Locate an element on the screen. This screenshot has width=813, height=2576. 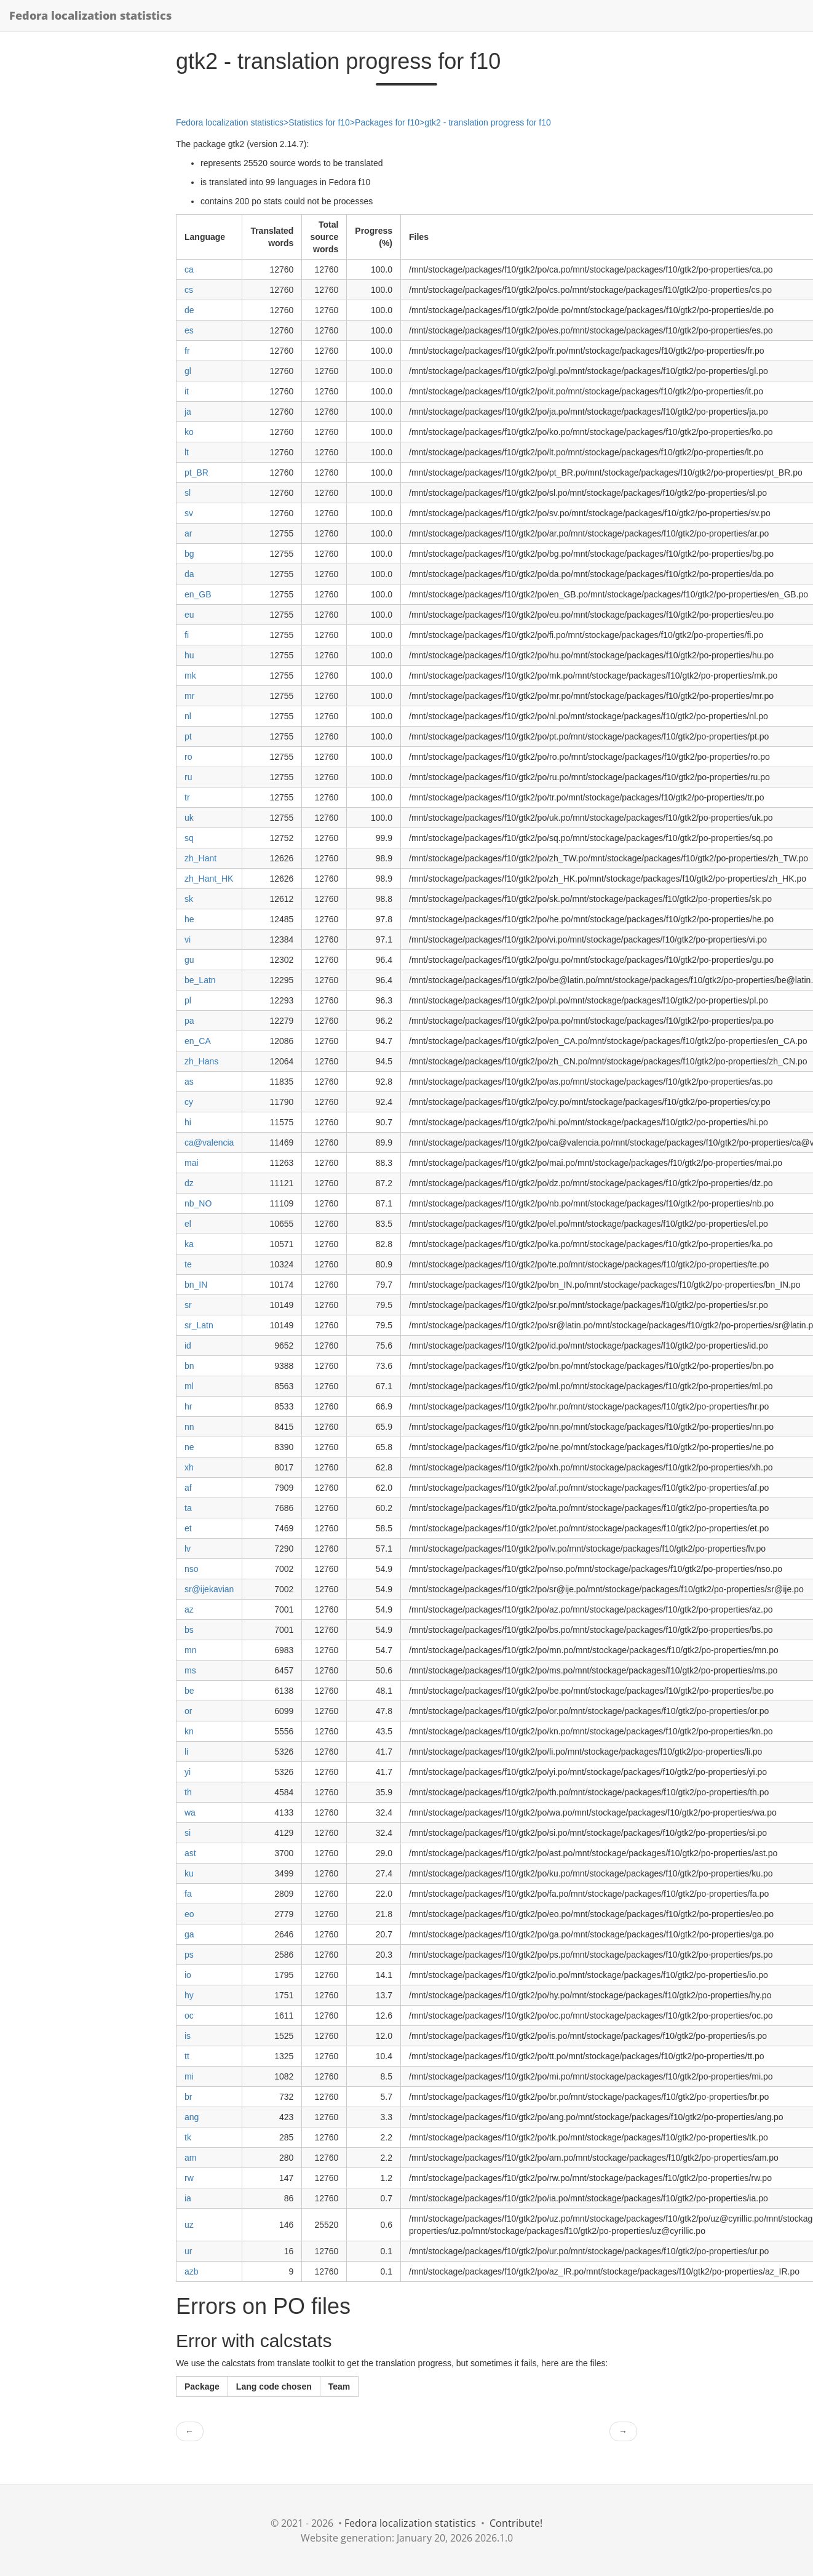
ia is located at coordinates (187, 2198).